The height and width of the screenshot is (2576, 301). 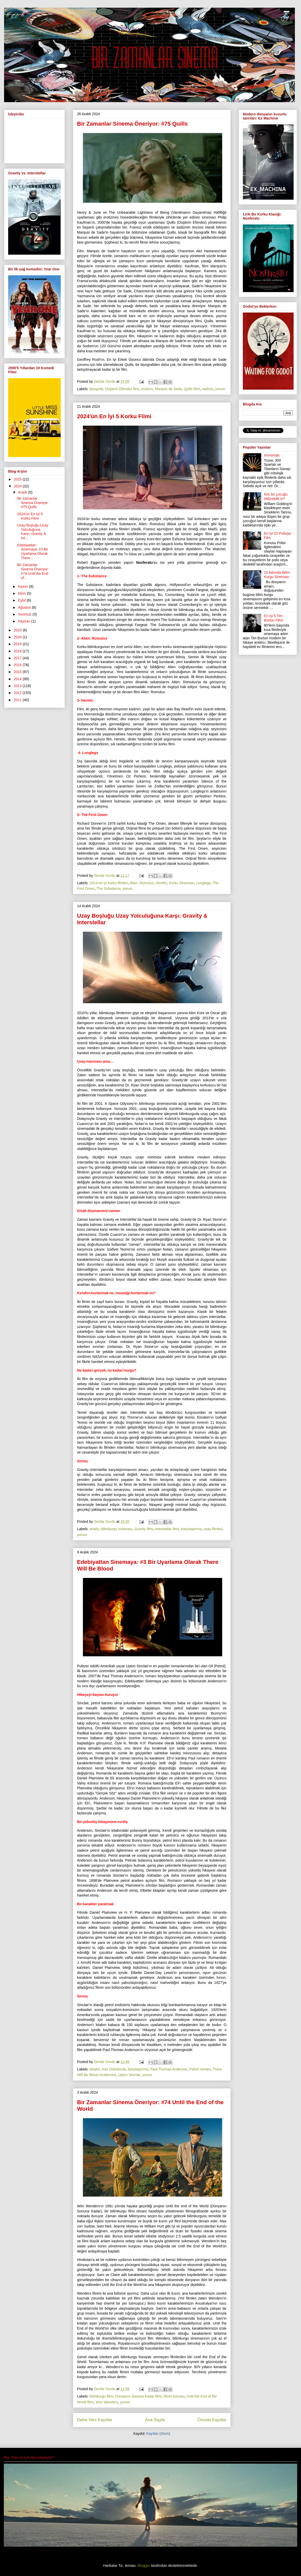 What do you see at coordinates (22, 593) in the screenshot?
I see `Ekim` at bounding box center [22, 593].